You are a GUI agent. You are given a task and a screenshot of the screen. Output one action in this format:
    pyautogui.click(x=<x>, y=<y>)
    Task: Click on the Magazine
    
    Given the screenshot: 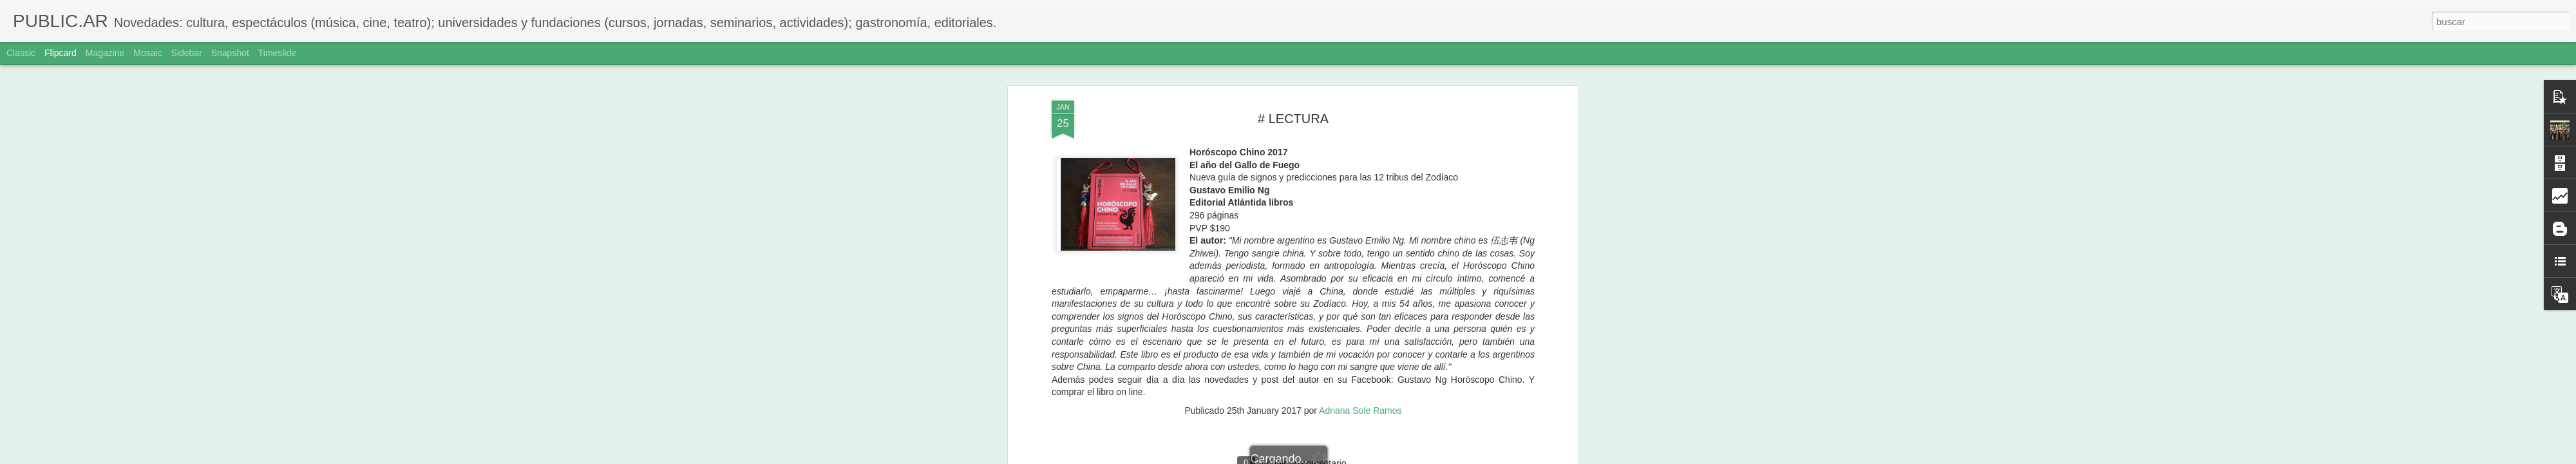 What is the action you would take?
    pyautogui.click(x=105, y=53)
    